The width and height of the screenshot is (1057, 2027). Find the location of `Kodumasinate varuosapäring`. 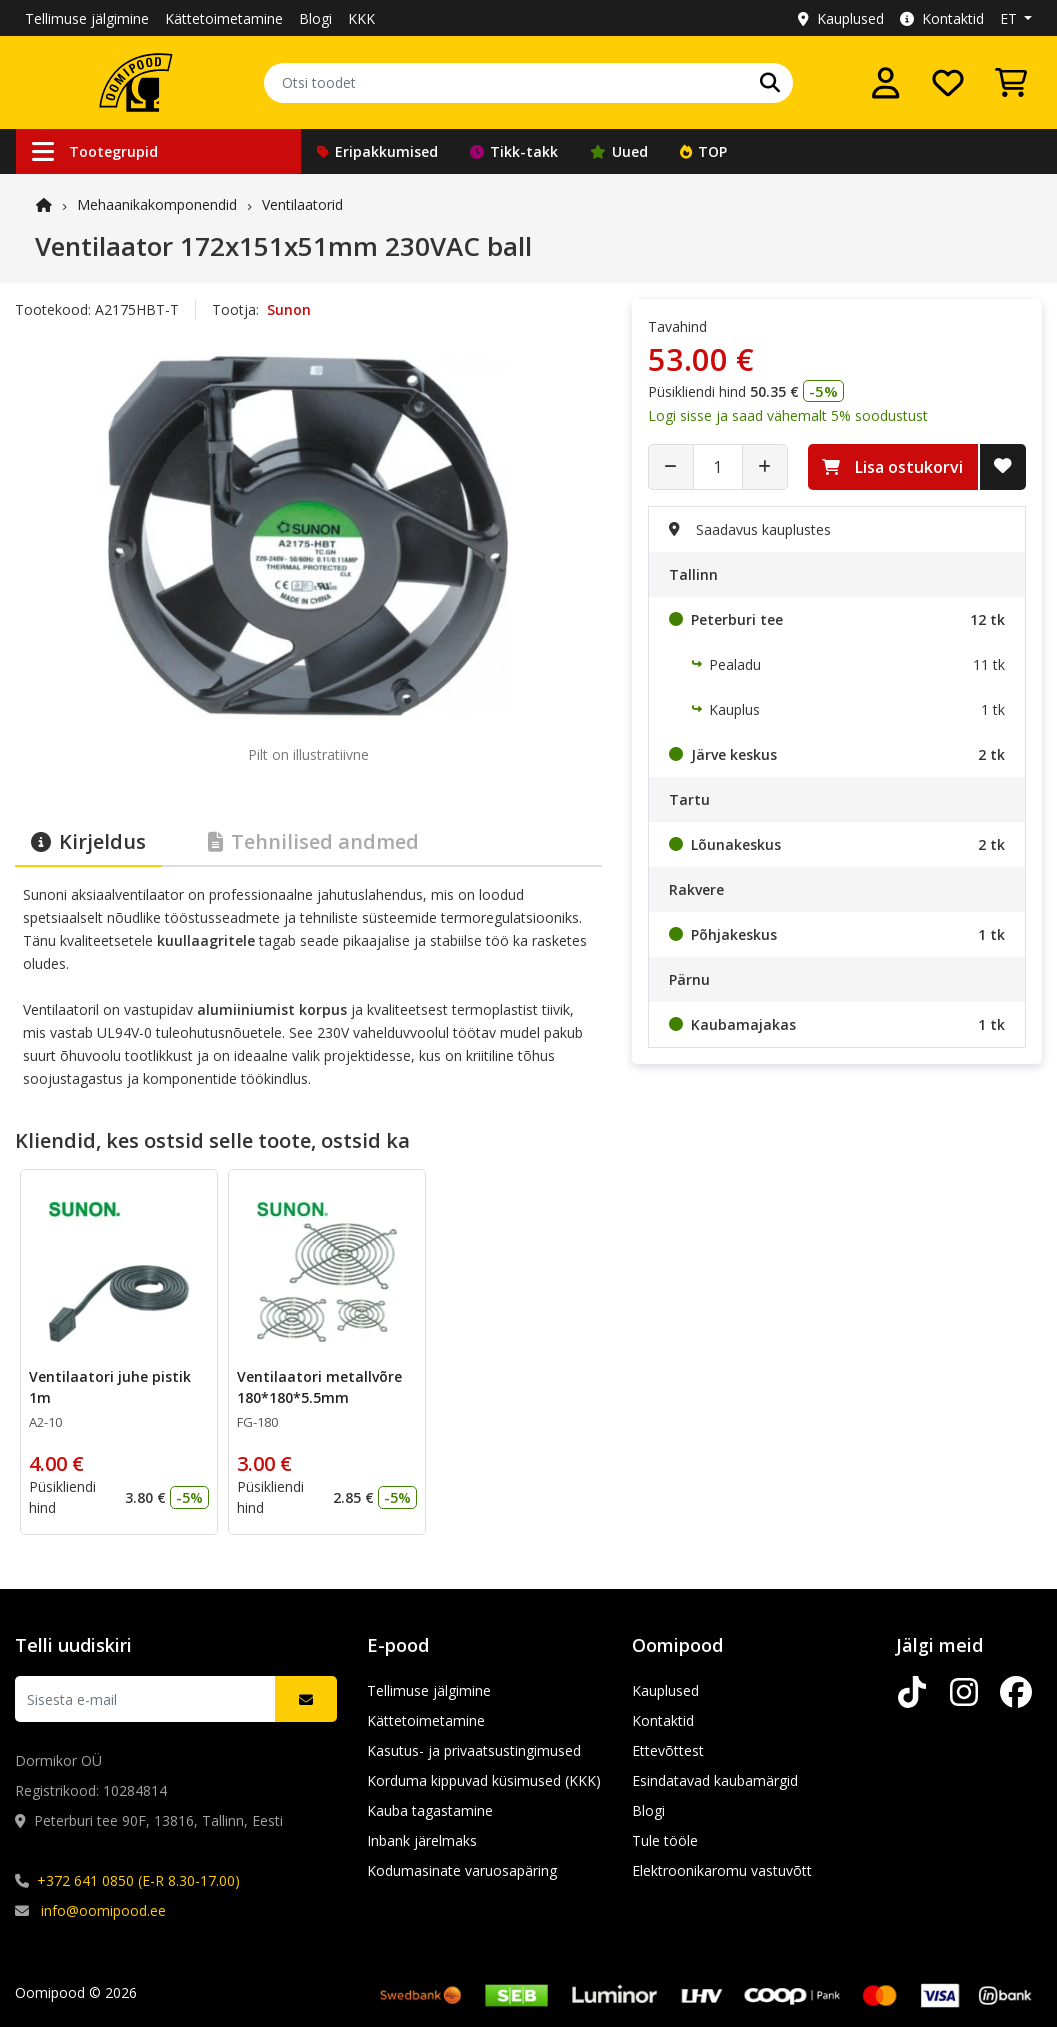

Kodumasinate varuosapäring is located at coordinates (462, 1870).